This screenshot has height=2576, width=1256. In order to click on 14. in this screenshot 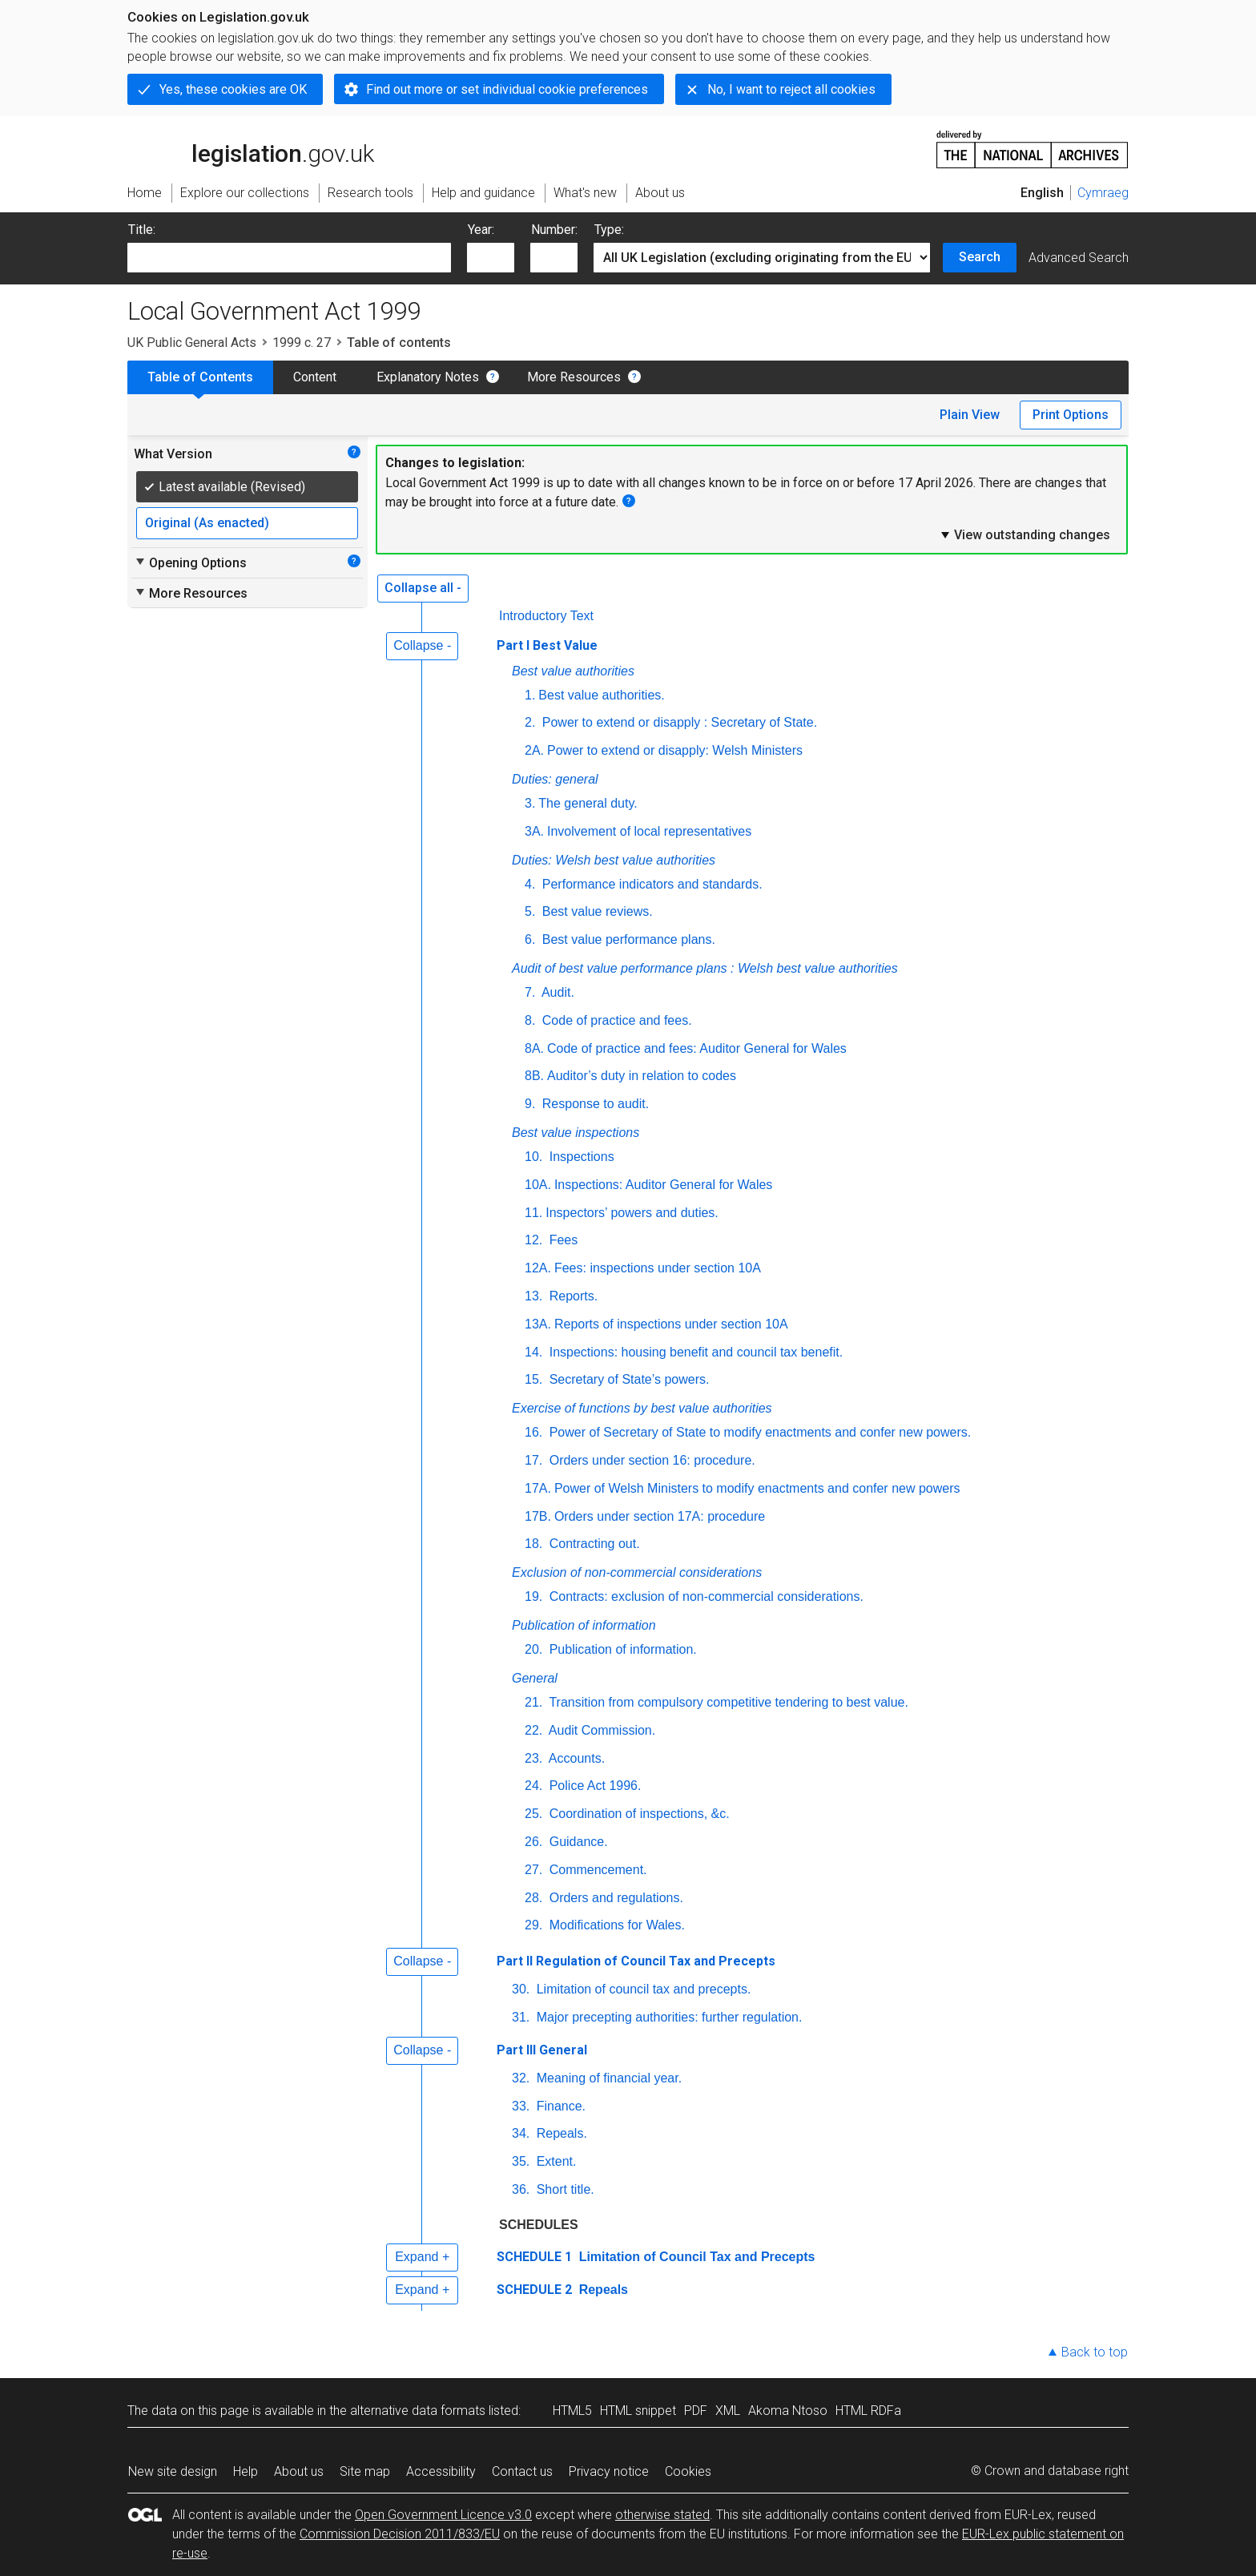, I will do `click(533, 1352)`.